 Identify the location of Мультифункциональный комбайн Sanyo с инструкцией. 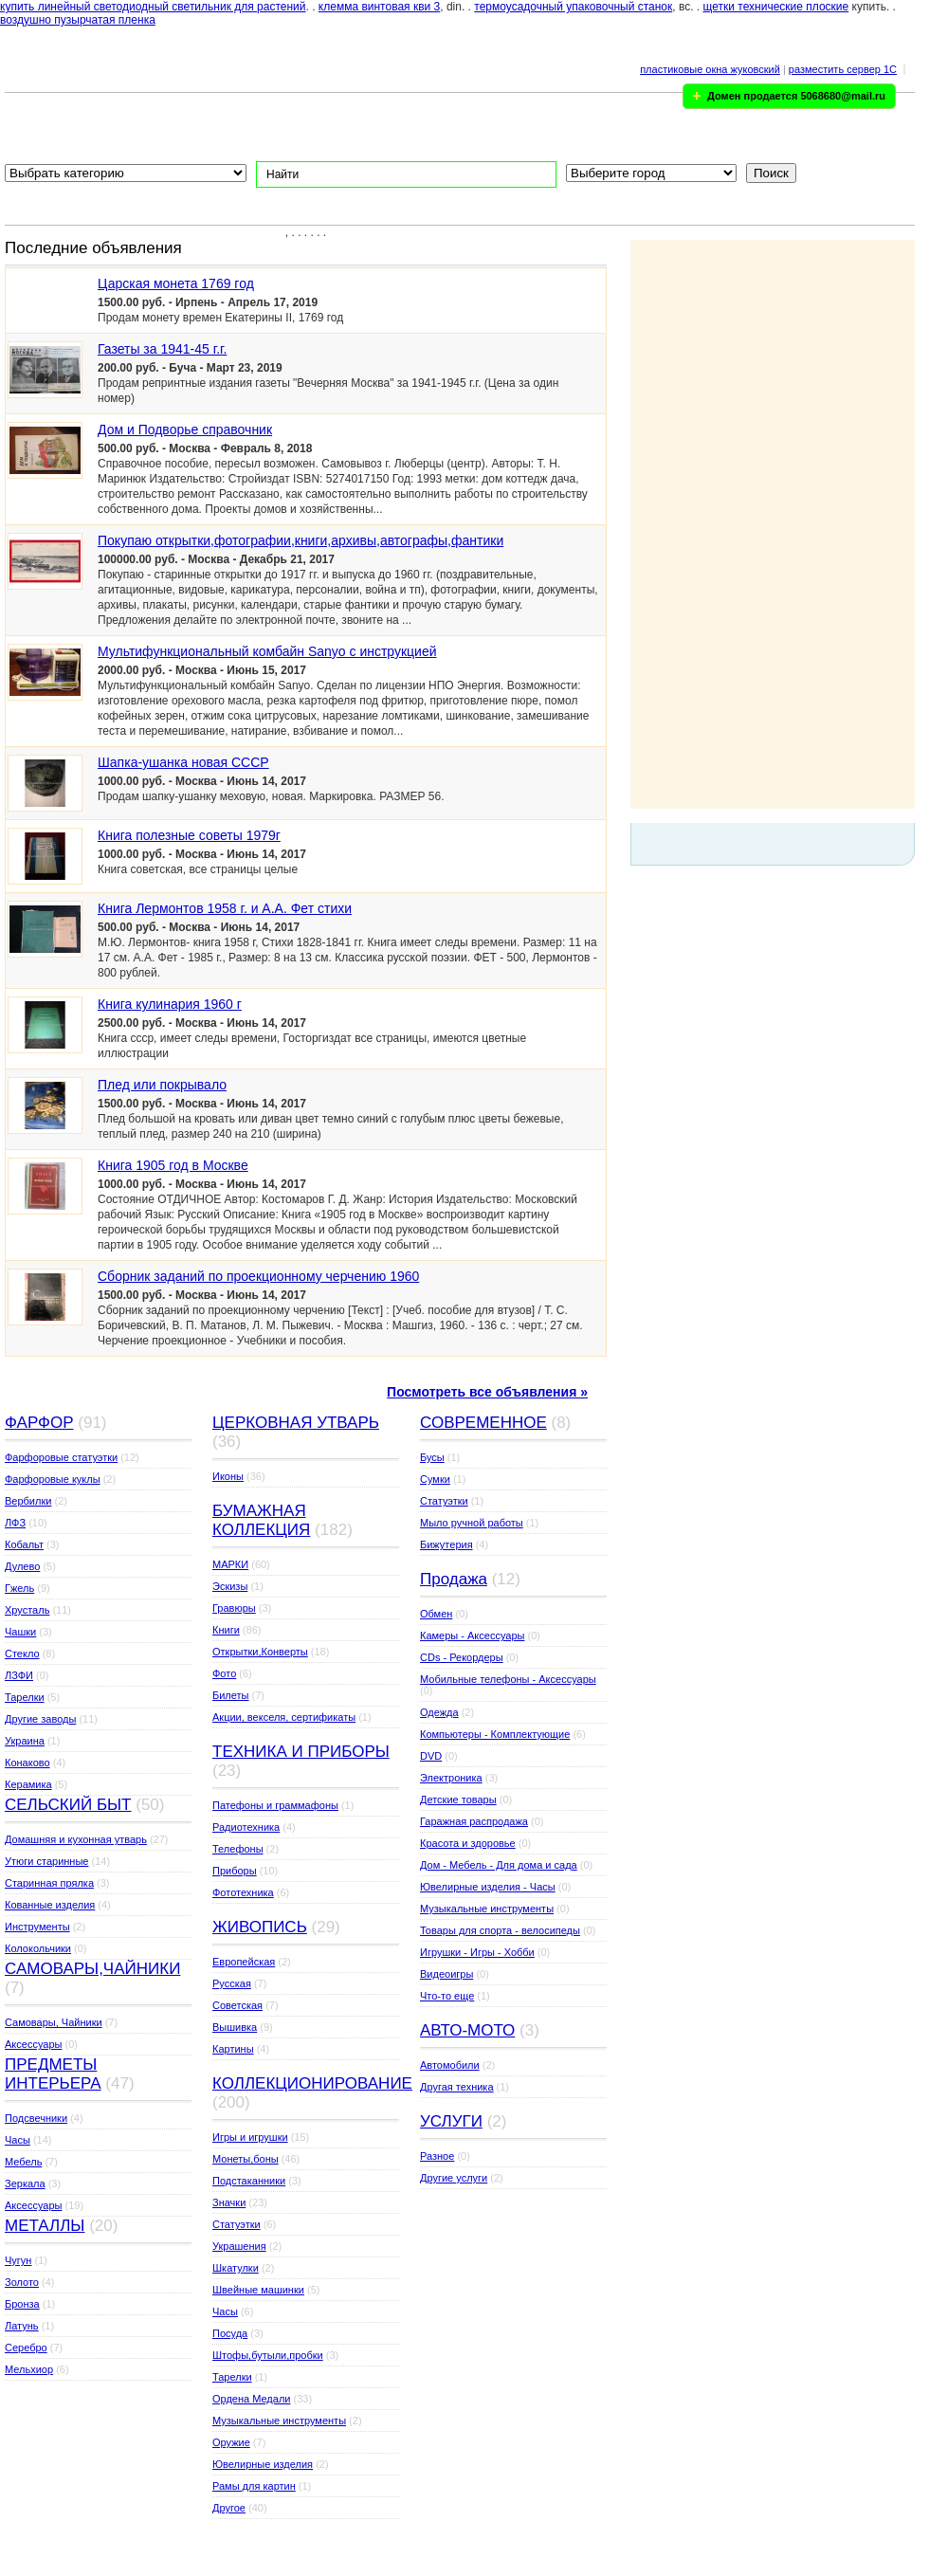
(267, 651).